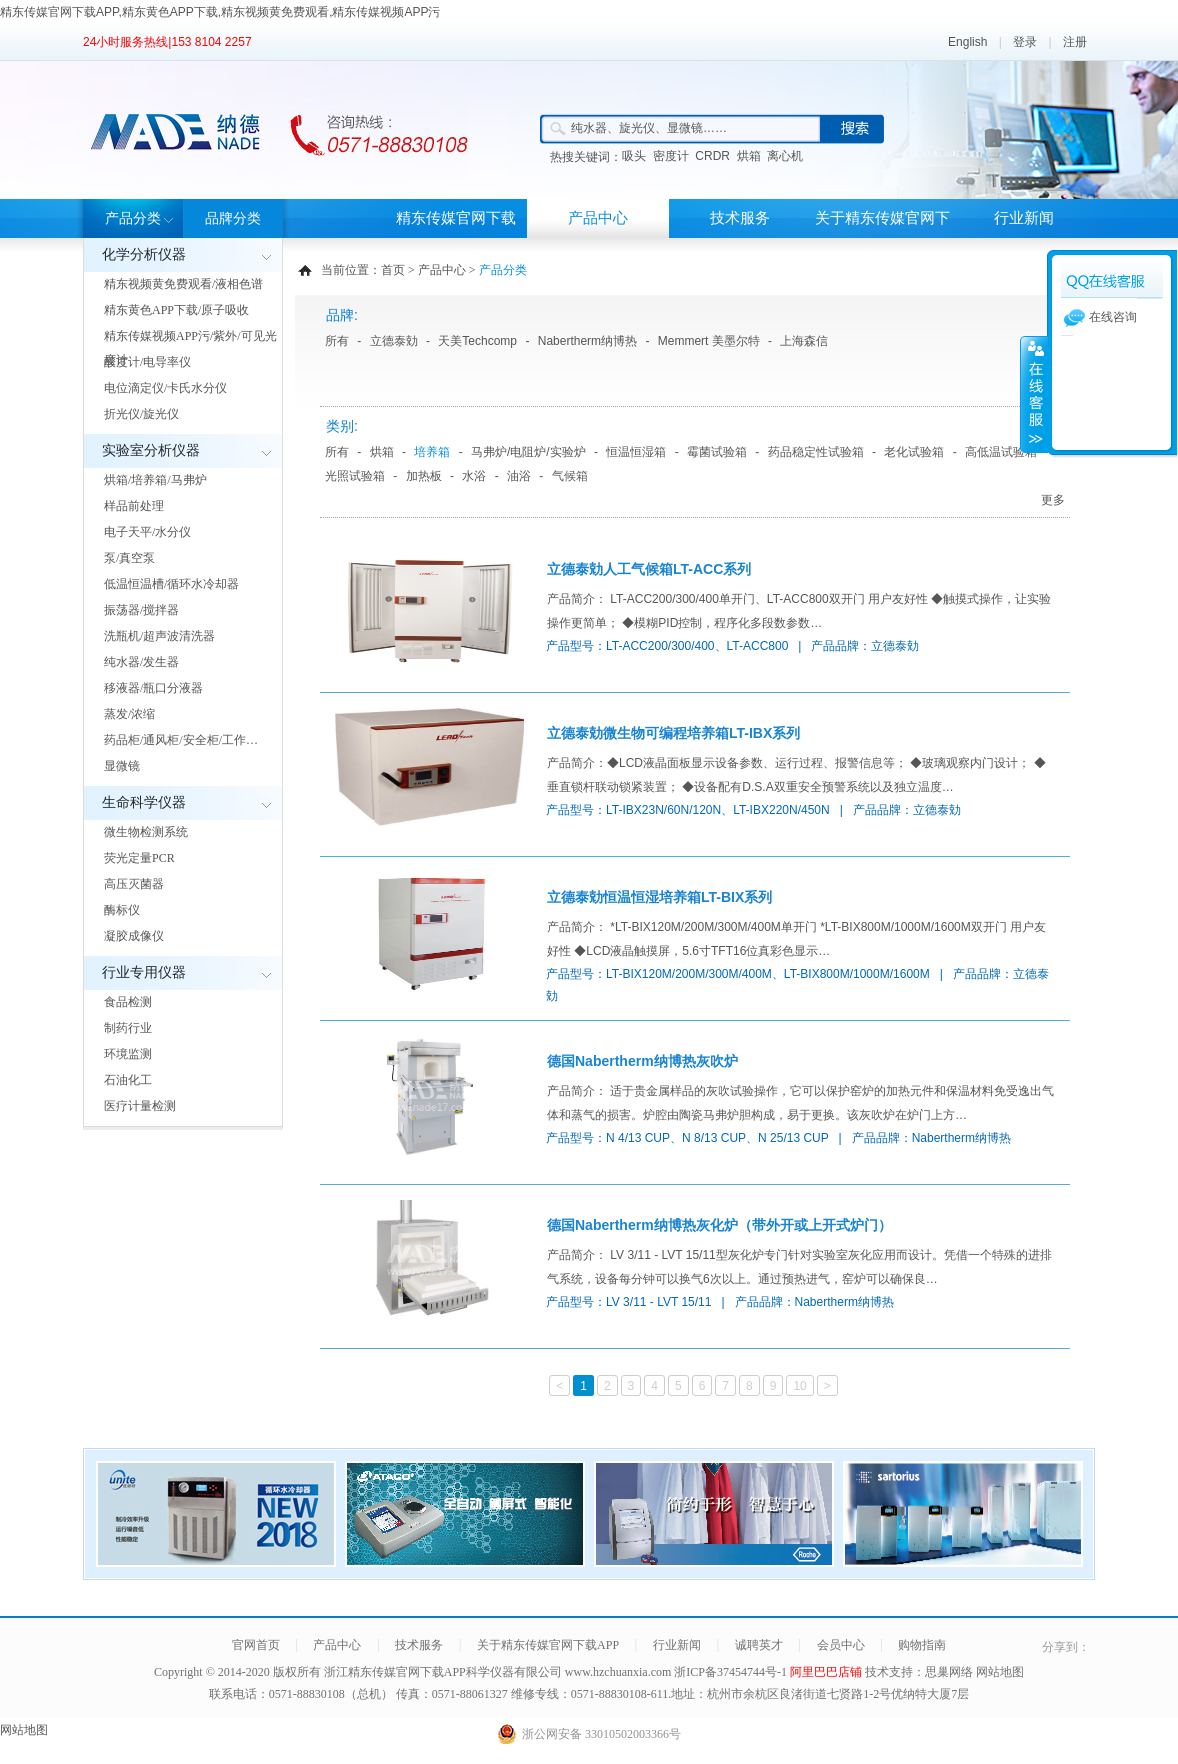 This screenshot has width=1178, height=1764. What do you see at coordinates (128, 1054) in the screenshot?
I see `环境监测` at bounding box center [128, 1054].